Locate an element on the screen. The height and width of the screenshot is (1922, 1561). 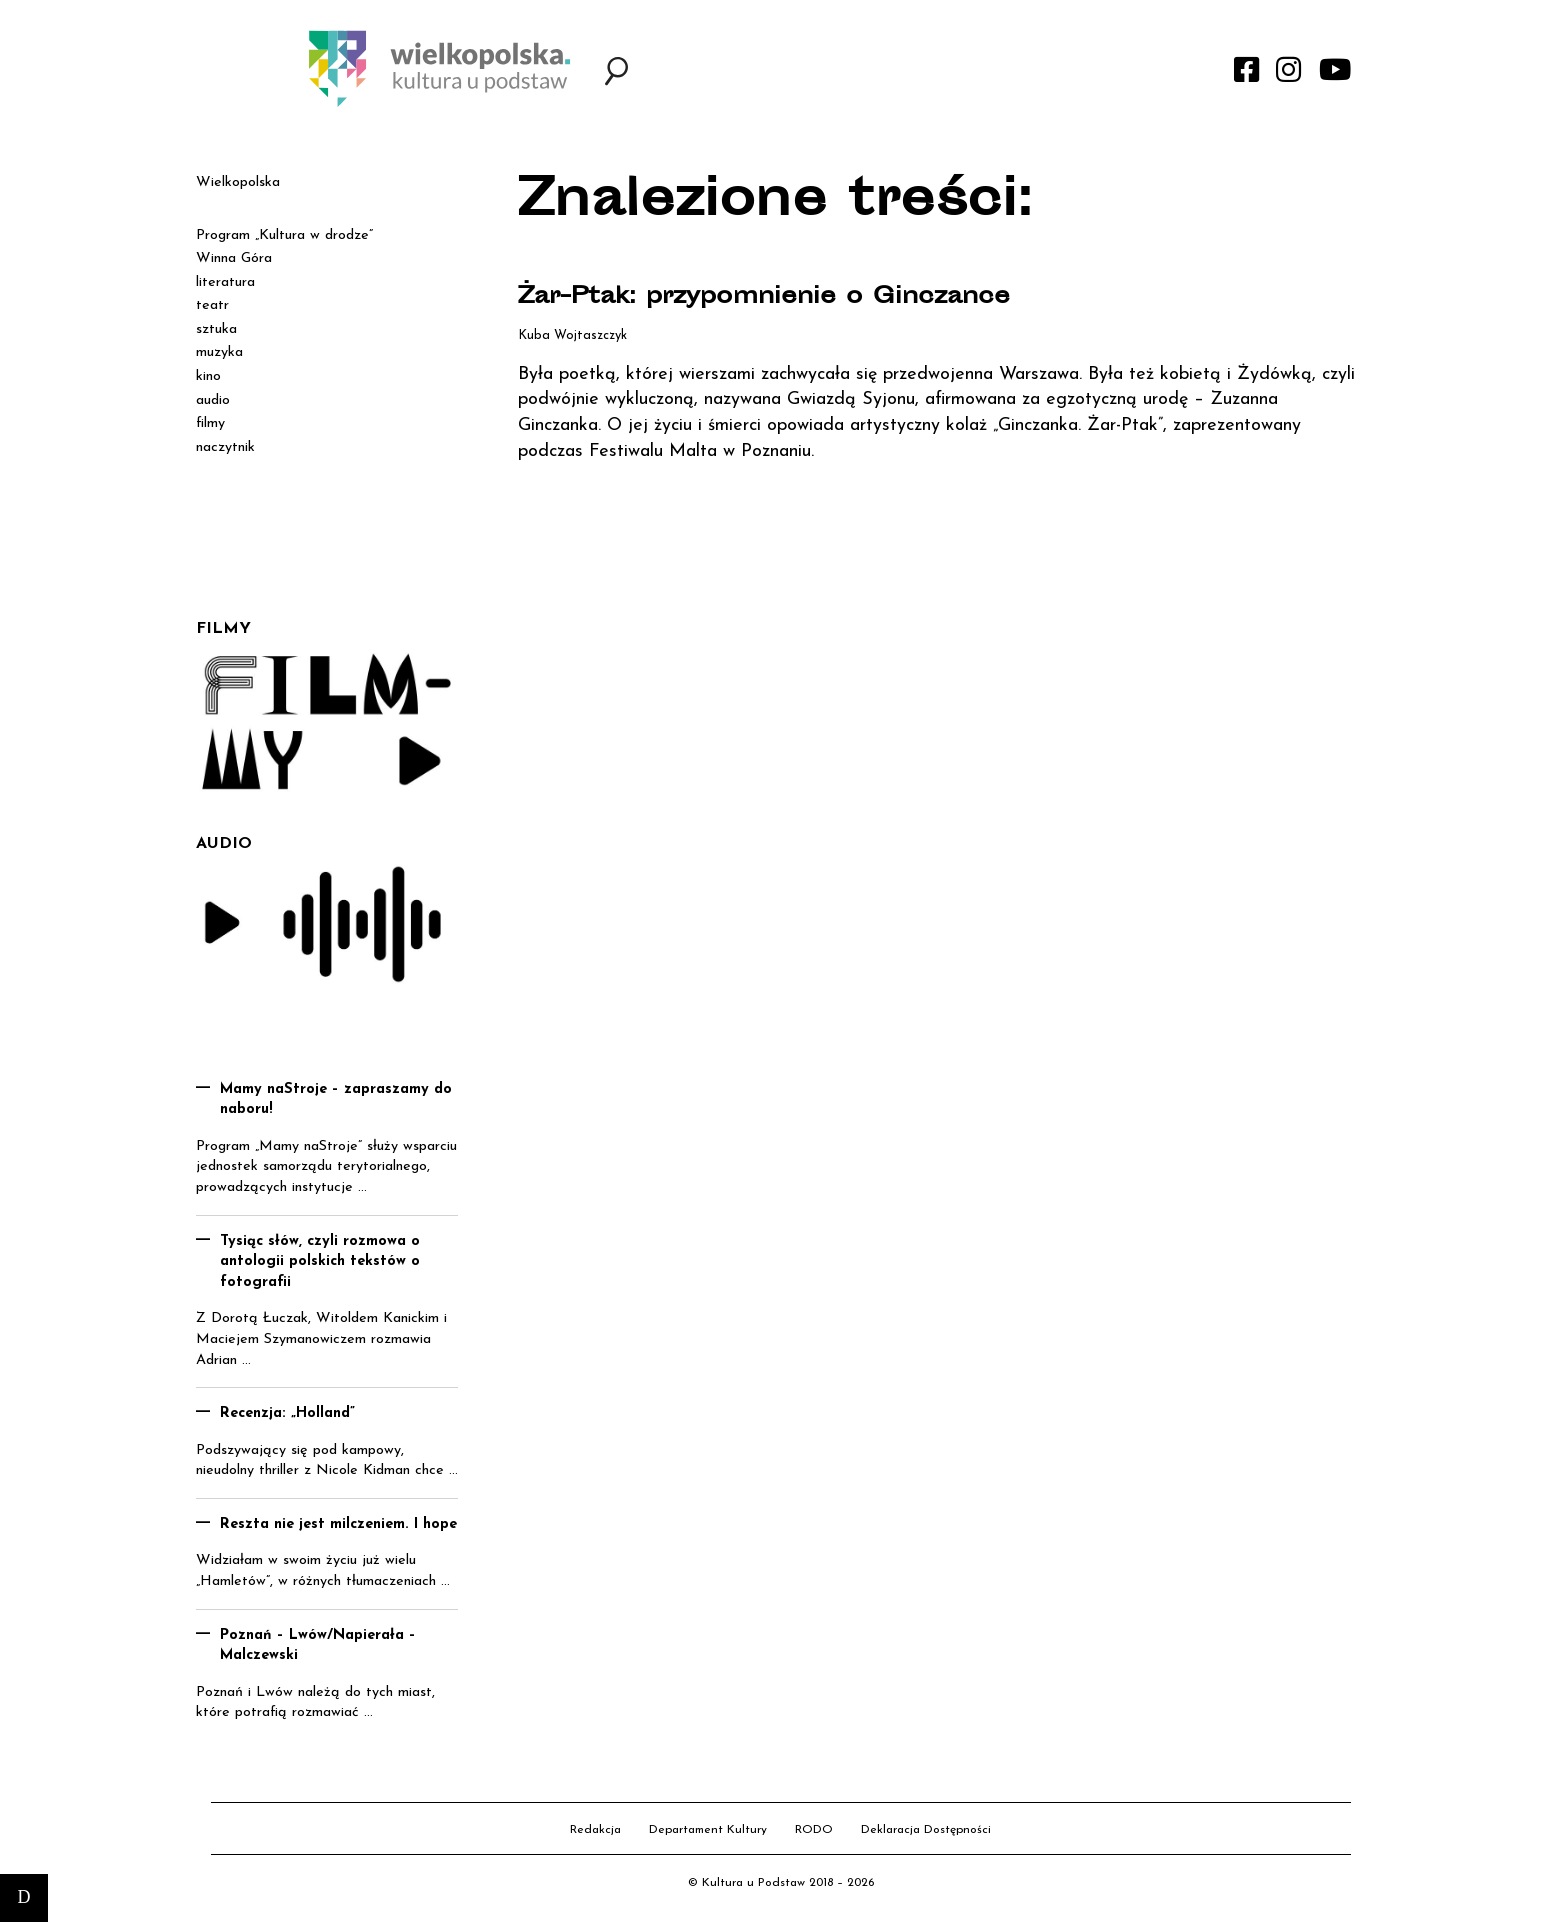
Program „Kultura w drodze” is located at coordinates (284, 235).